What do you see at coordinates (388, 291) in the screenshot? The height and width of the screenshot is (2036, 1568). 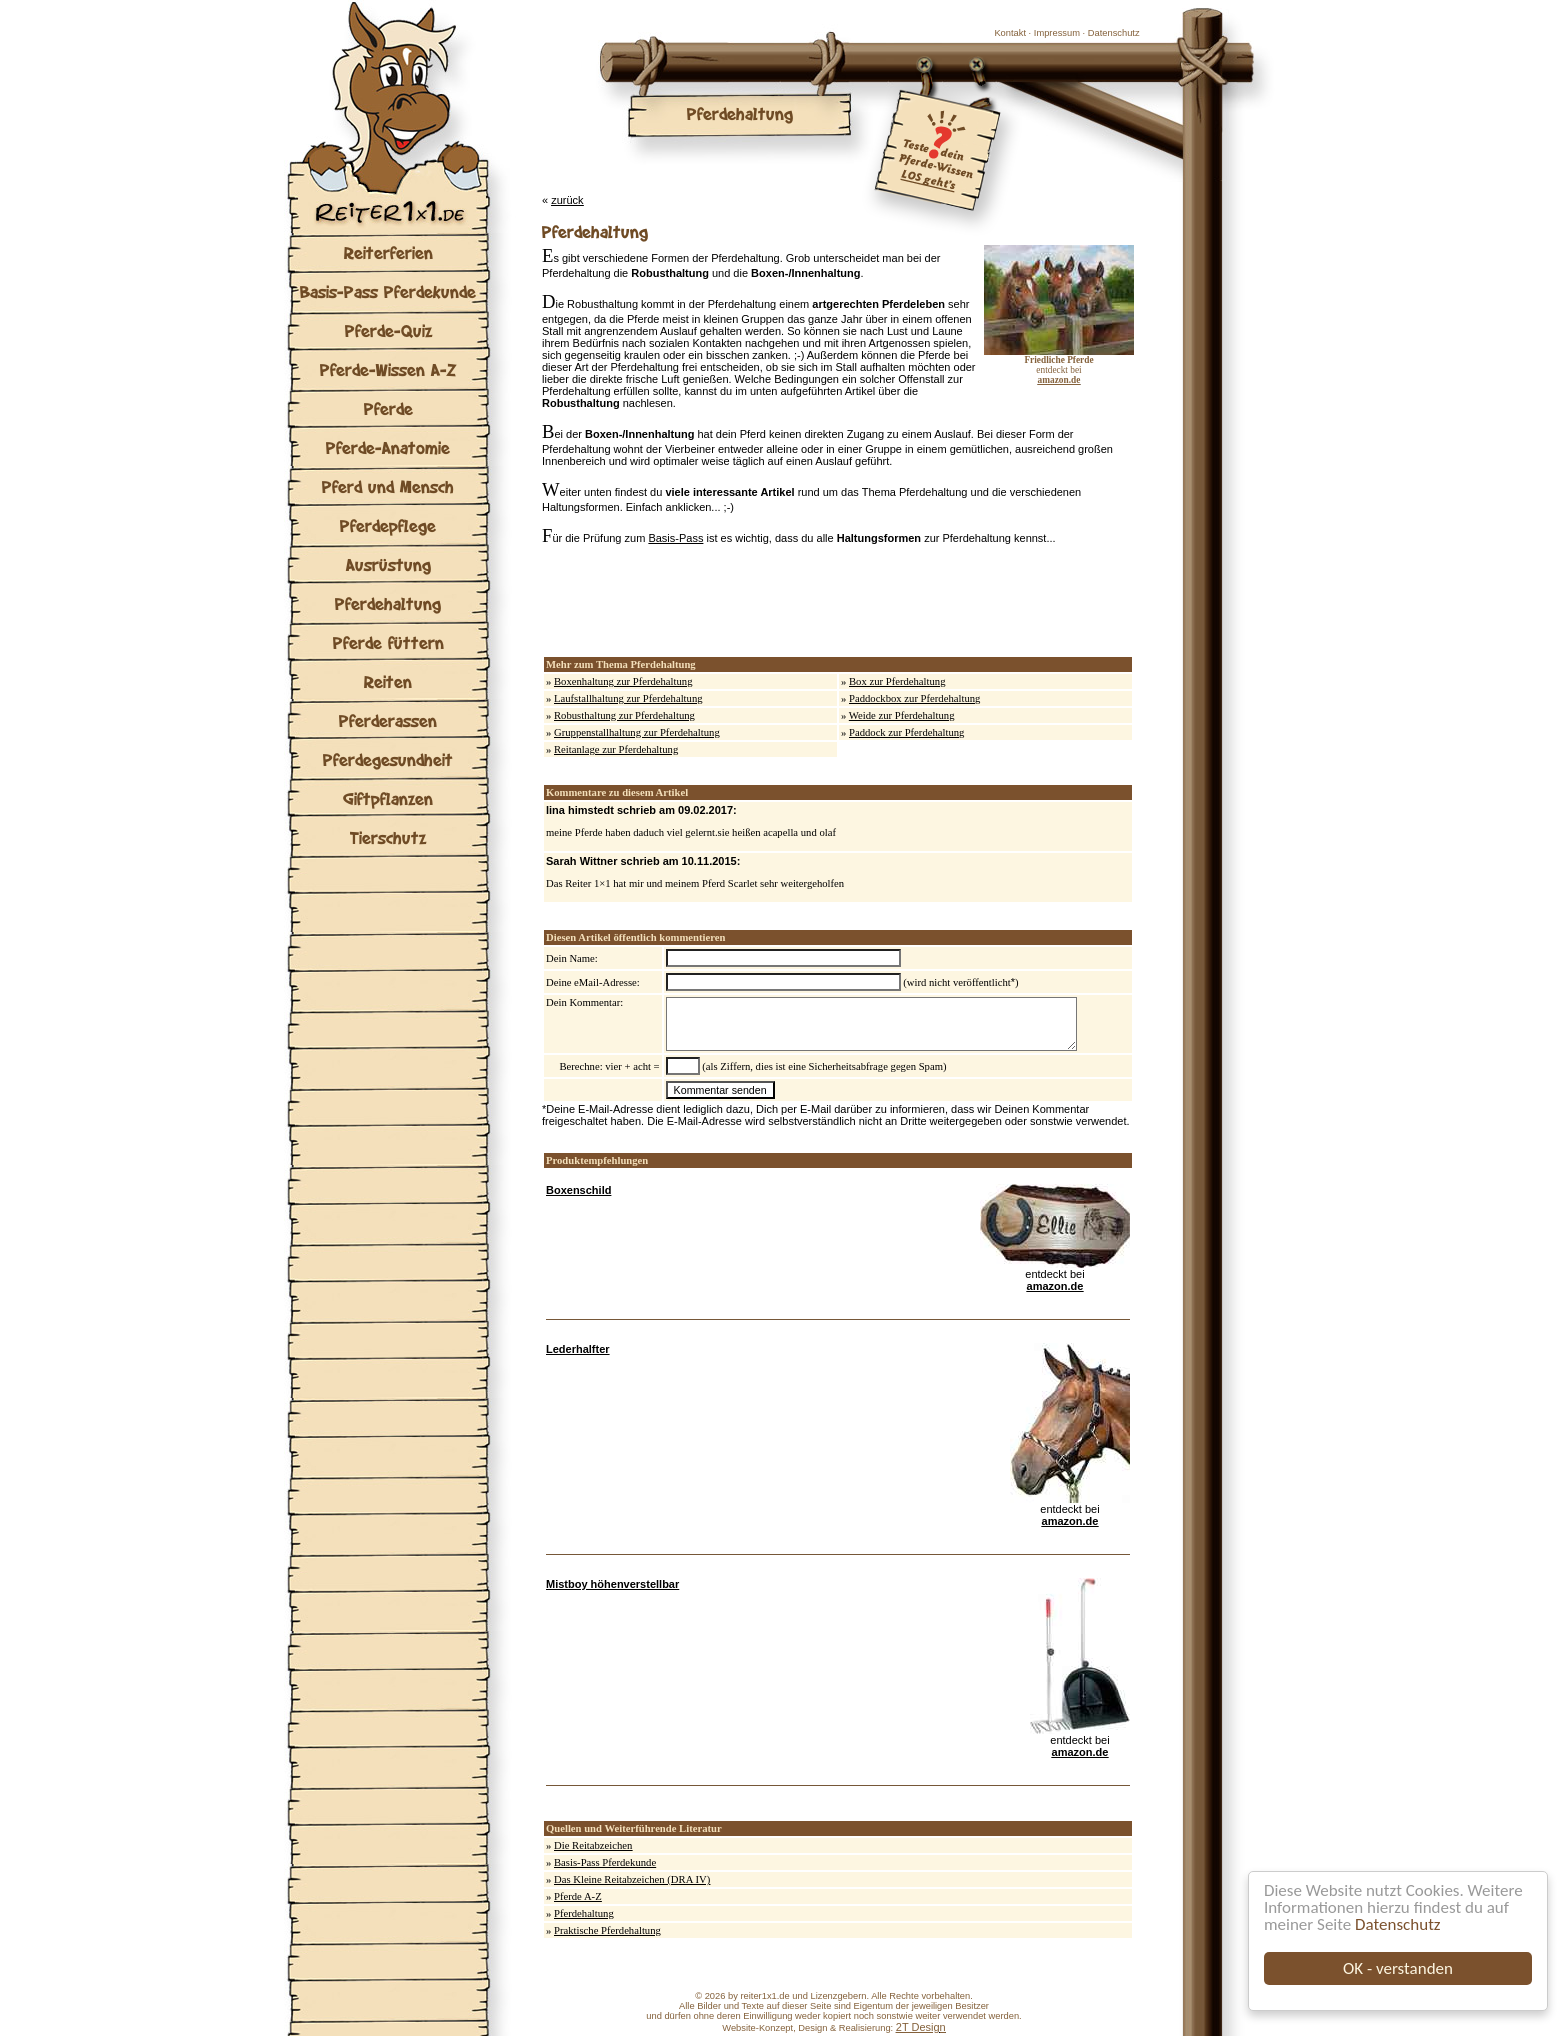 I see `Basis-Pass Pferdekunde` at bounding box center [388, 291].